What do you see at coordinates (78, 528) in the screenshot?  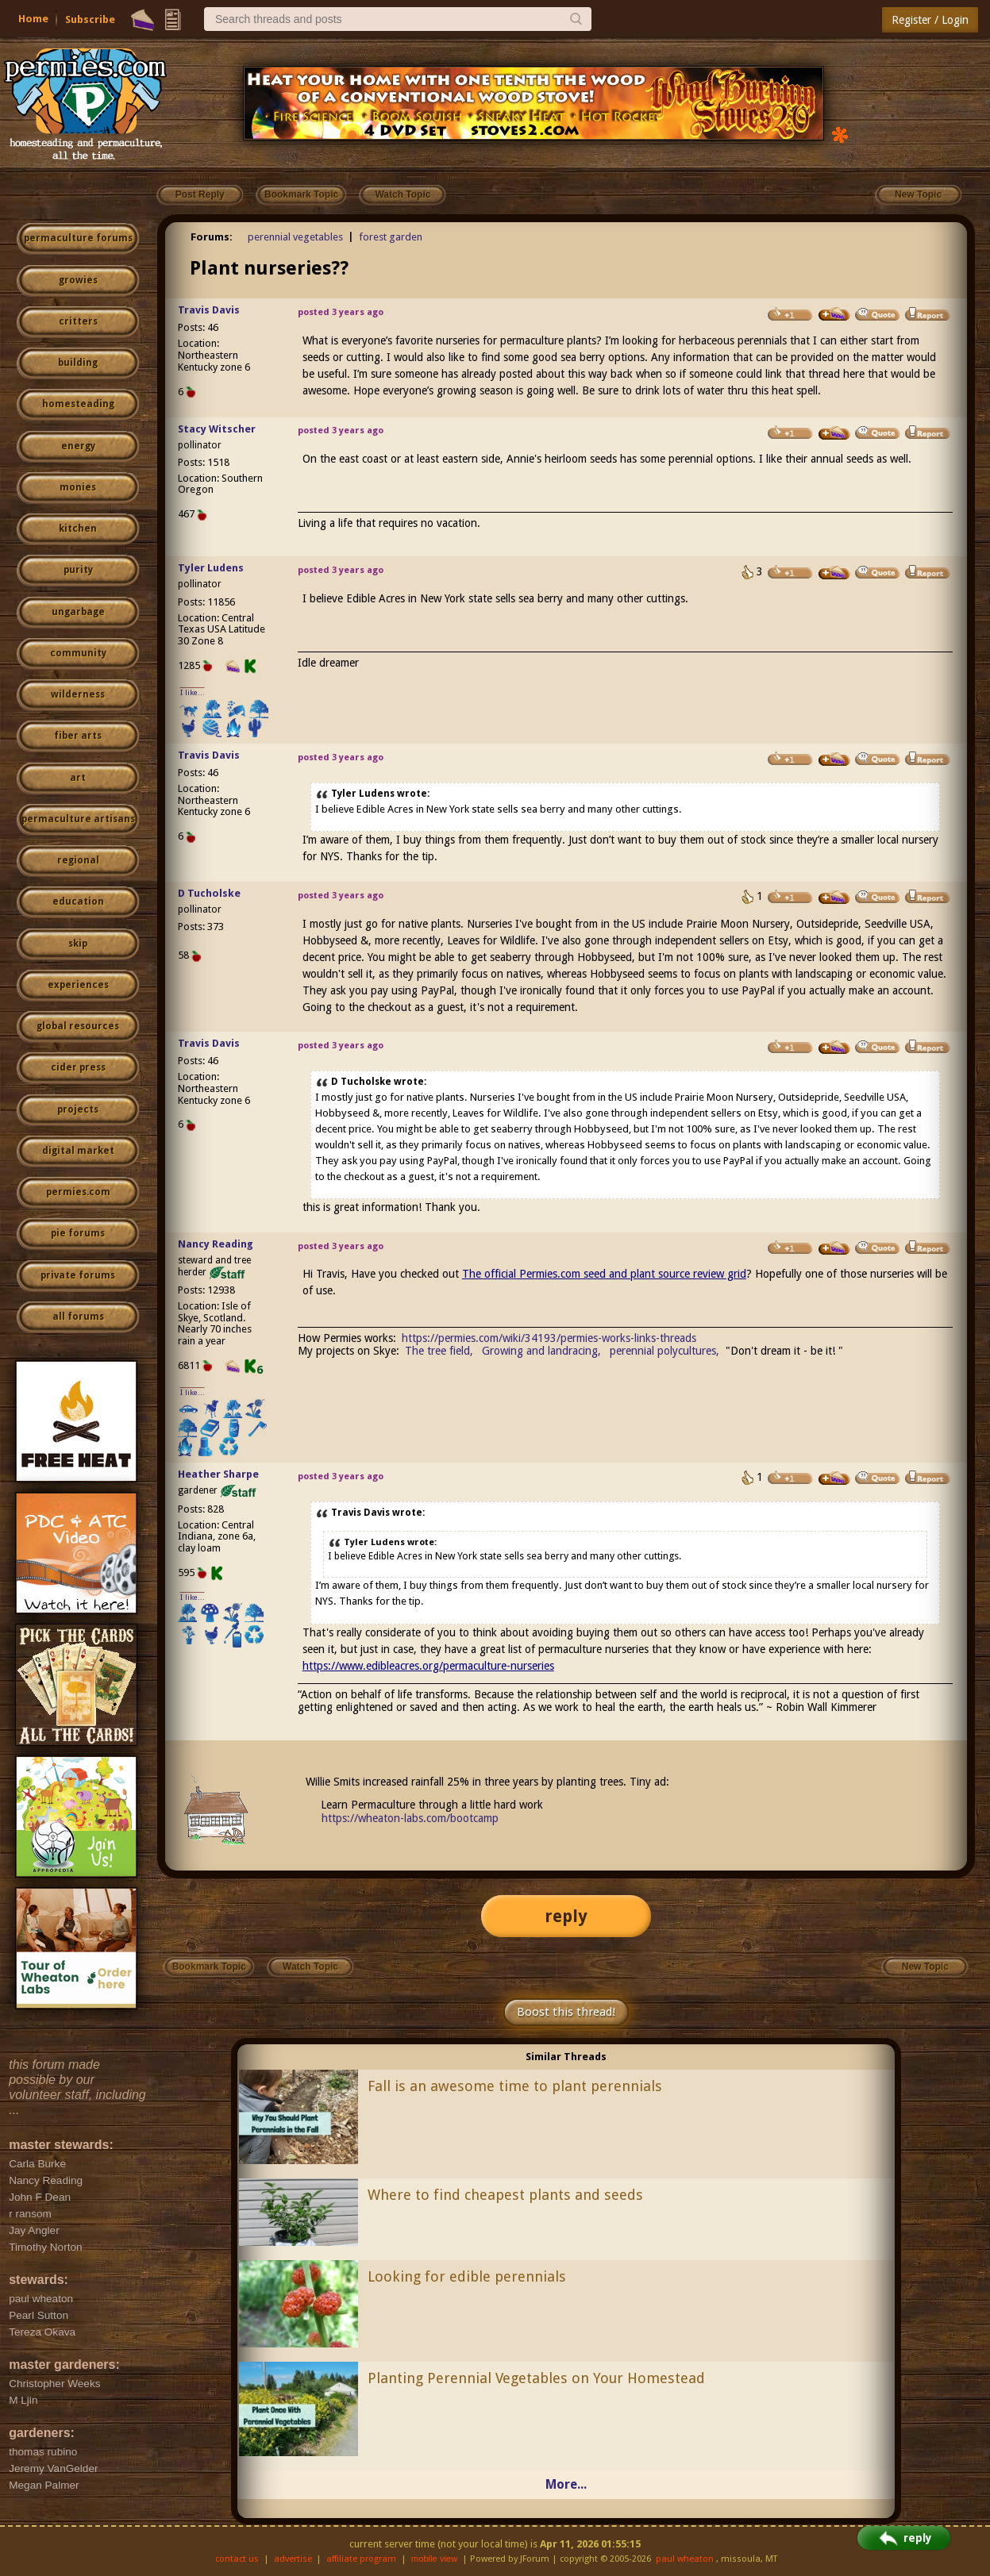 I see `kitchen` at bounding box center [78, 528].